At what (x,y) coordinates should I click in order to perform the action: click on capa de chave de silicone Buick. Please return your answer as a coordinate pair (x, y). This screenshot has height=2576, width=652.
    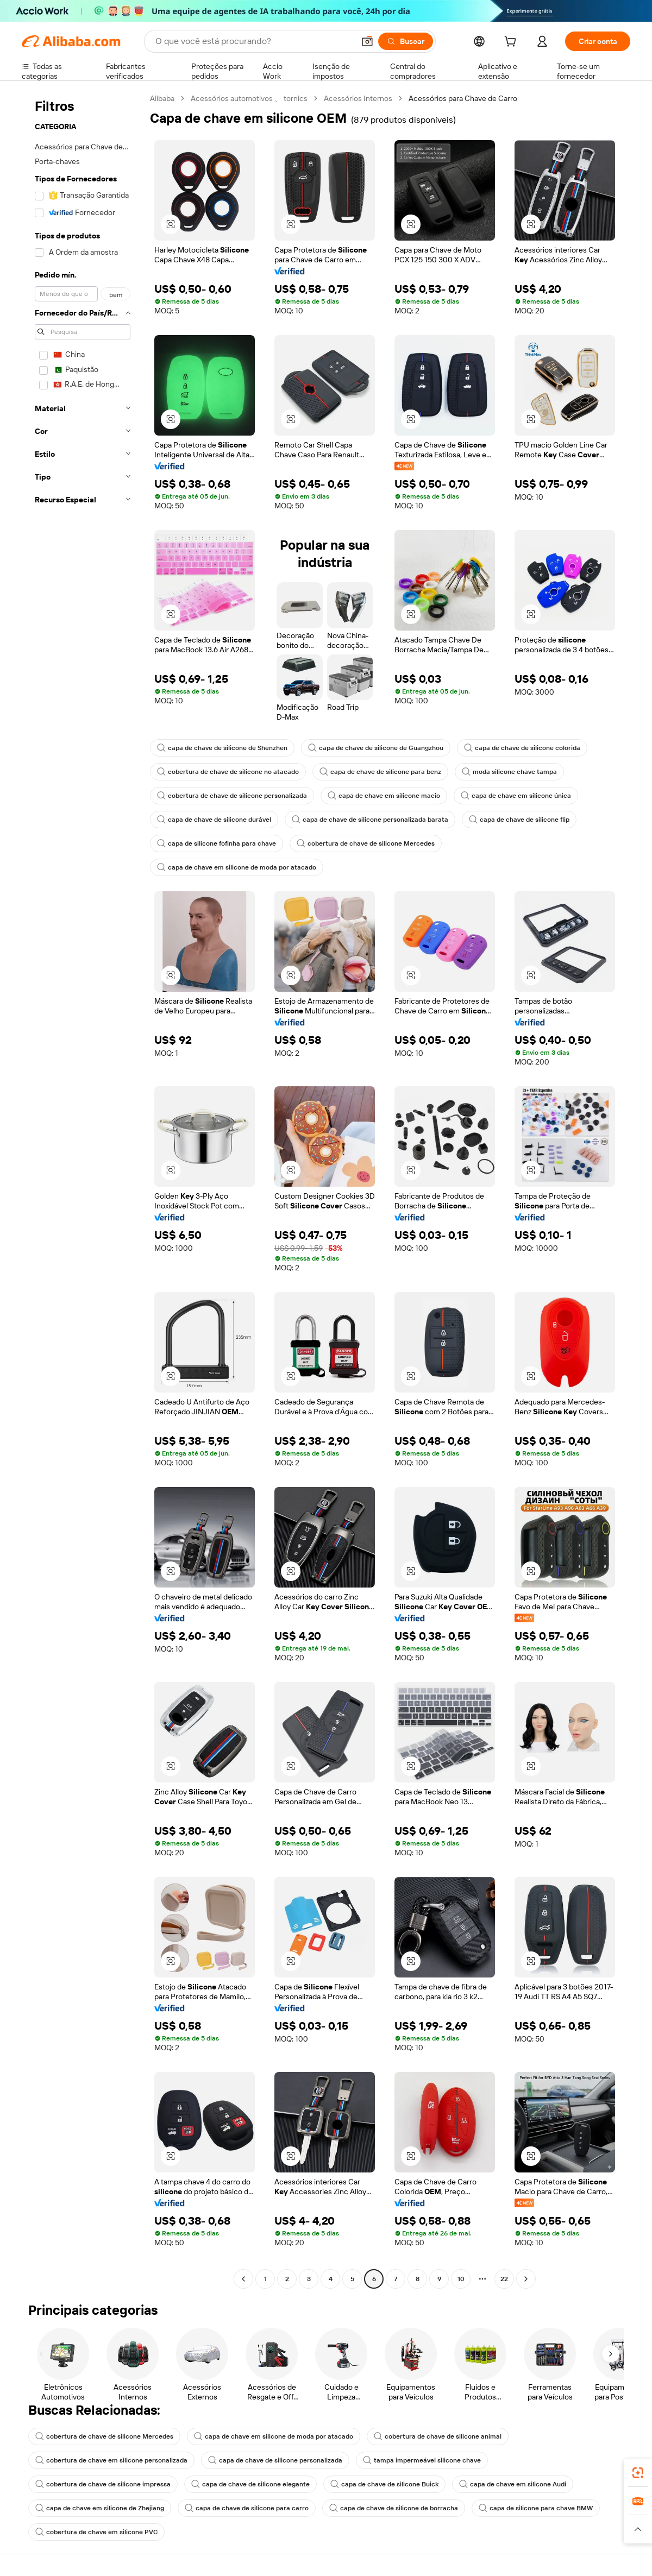
    Looking at the image, I should click on (384, 2484).